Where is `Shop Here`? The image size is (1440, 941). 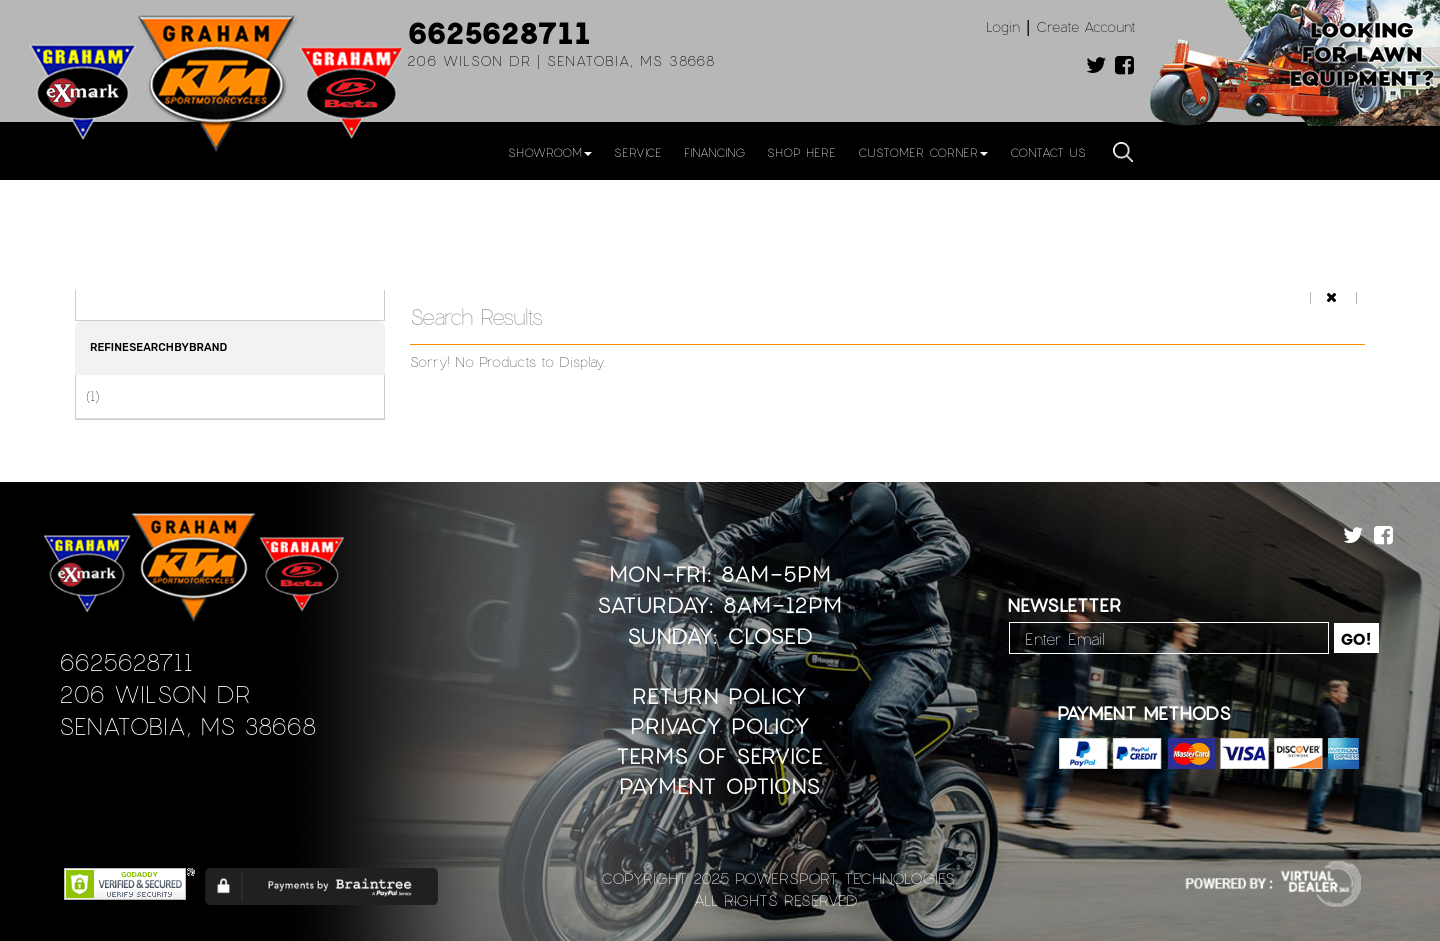
Shop Here is located at coordinates (801, 152).